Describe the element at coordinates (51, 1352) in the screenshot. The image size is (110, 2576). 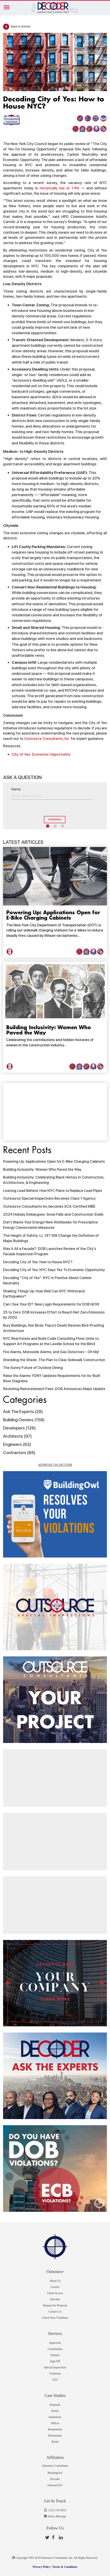
I see `Fire Alarms, Monoxide Alarms, and Gas Detectors – Oh My!` at that location.